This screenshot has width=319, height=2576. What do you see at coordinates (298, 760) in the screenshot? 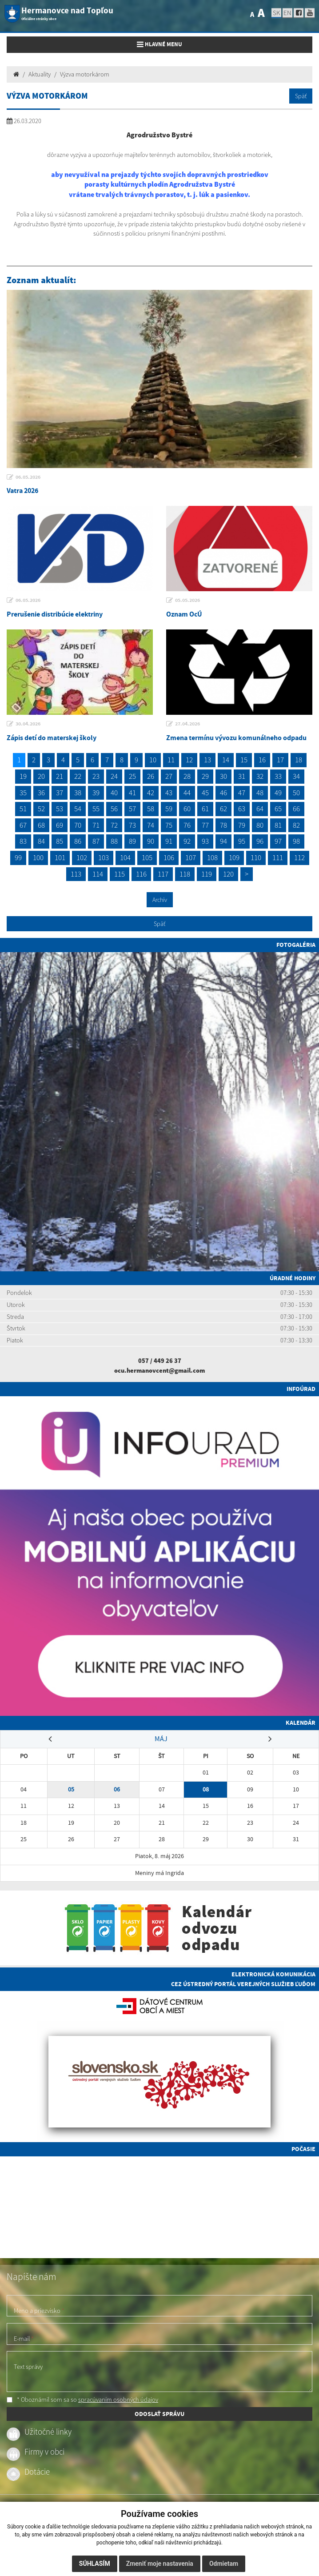
I see `18` at bounding box center [298, 760].